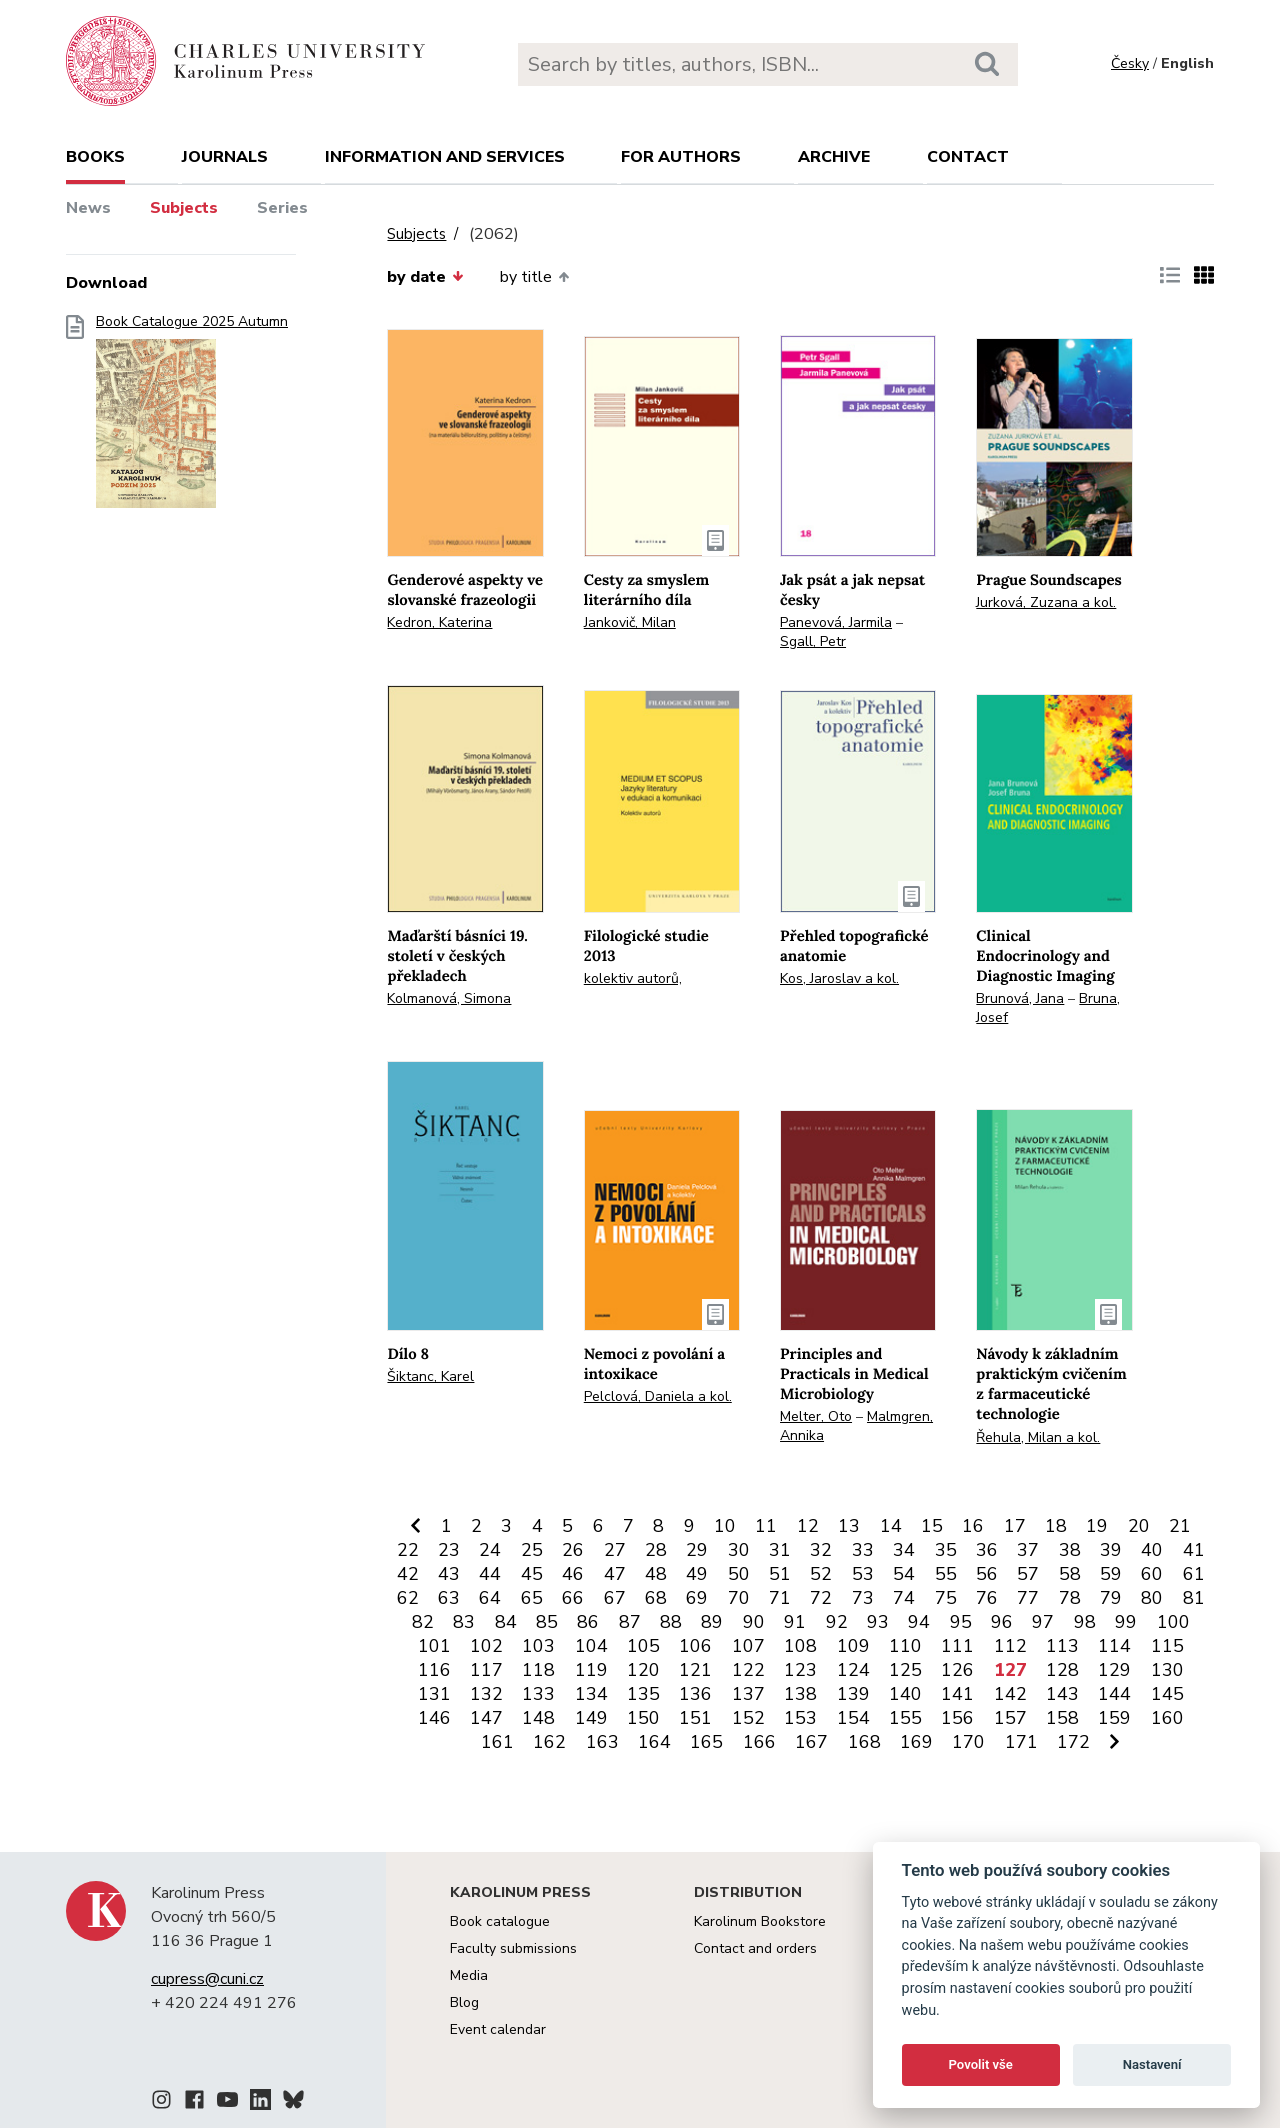 This screenshot has width=1280, height=2128. What do you see at coordinates (656, 1550) in the screenshot?
I see `28` at bounding box center [656, 1550].